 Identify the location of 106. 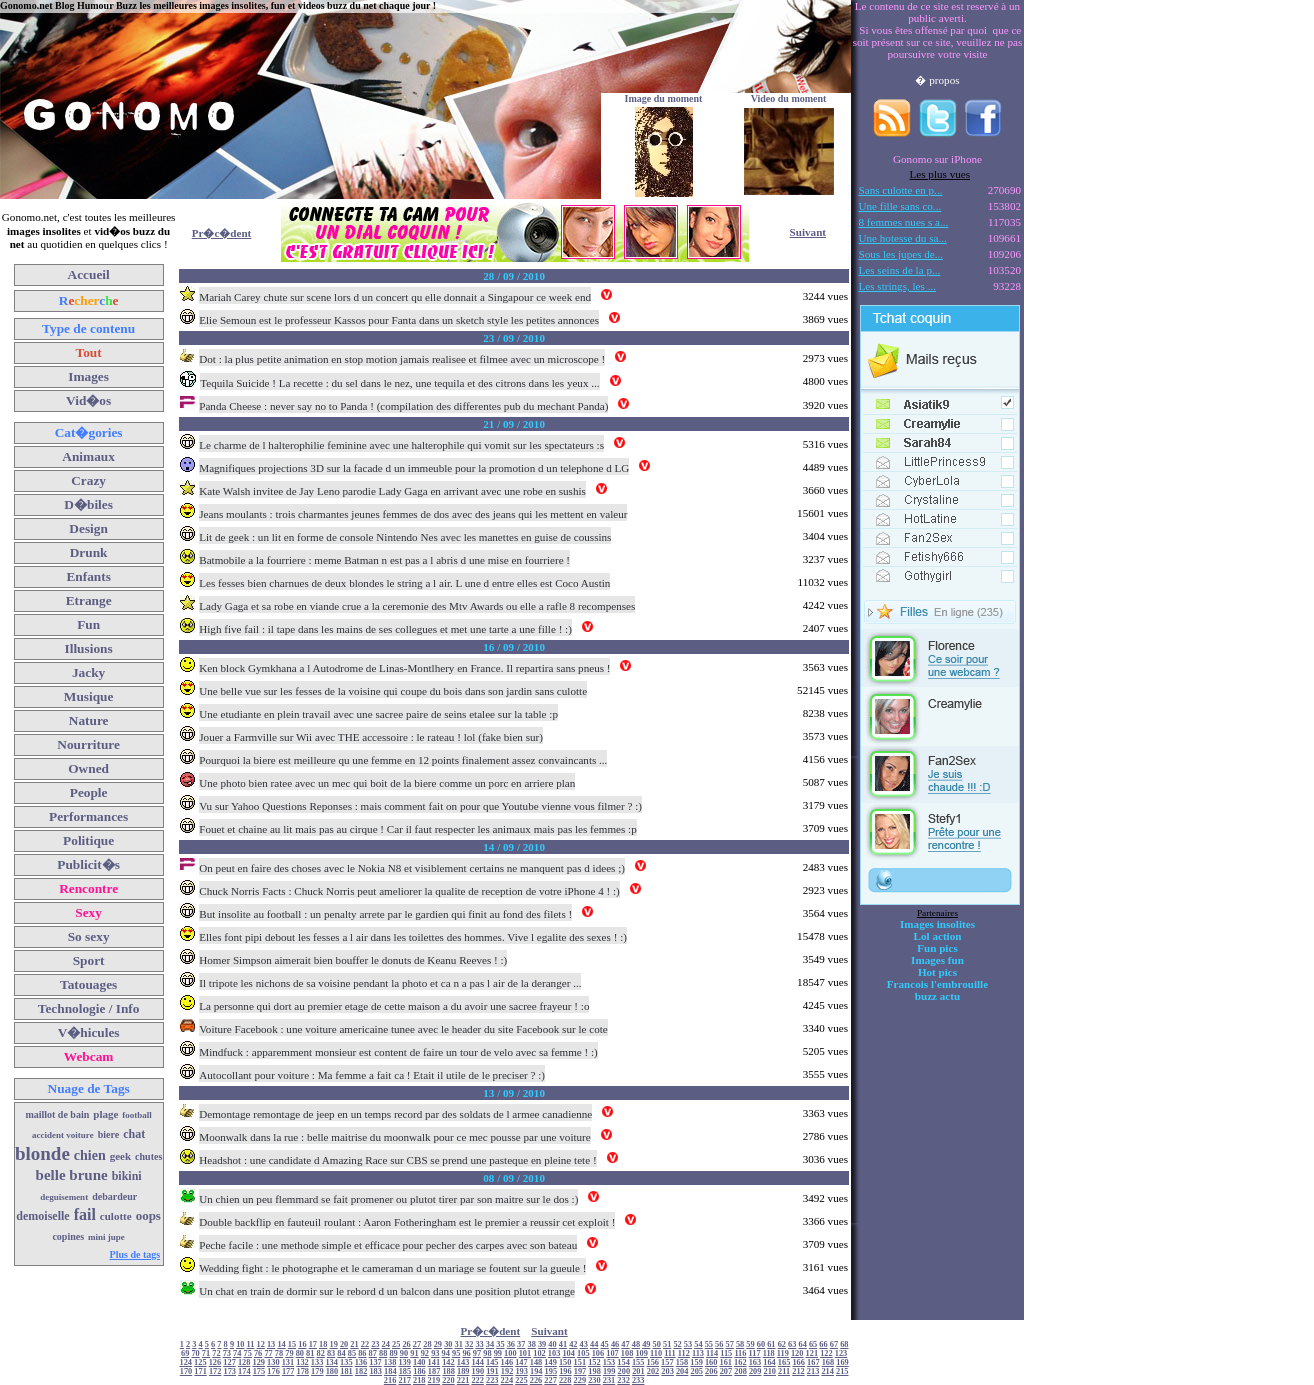
(598, 1353).